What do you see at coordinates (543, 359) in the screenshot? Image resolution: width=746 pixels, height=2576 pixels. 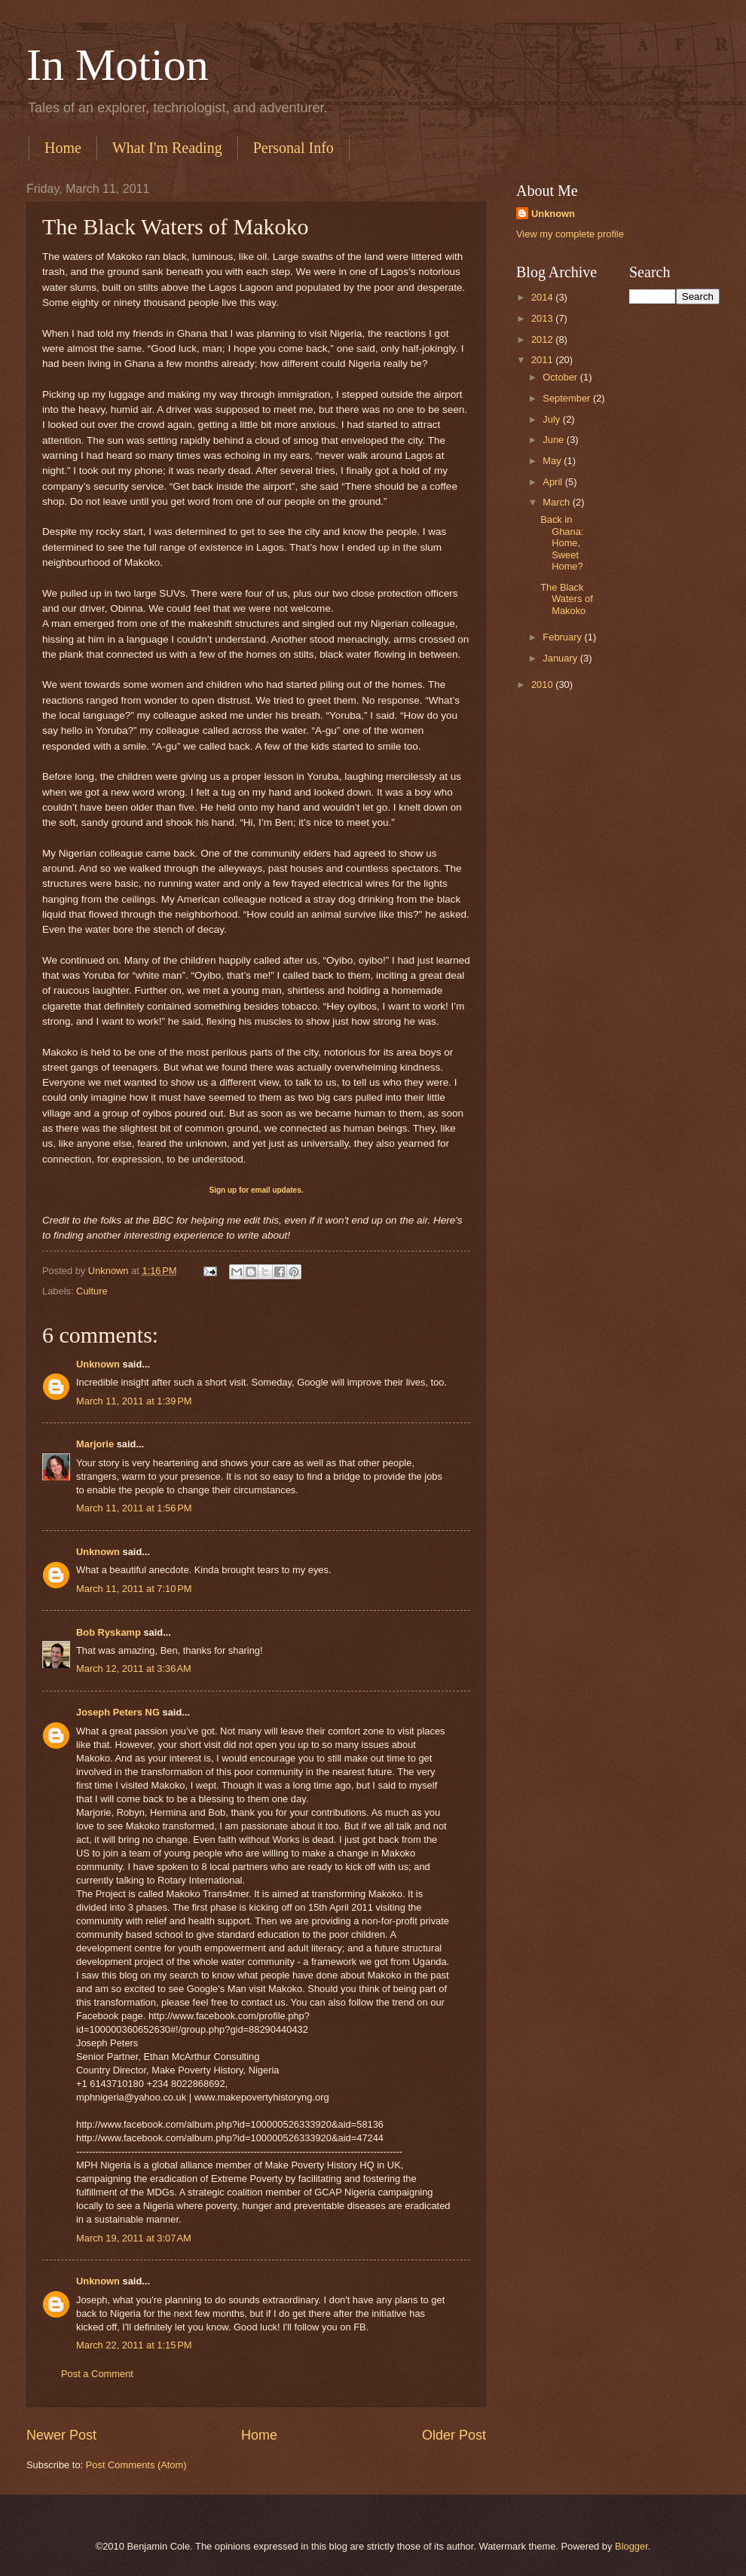 I see `2011` at bounding box center [543, 359].